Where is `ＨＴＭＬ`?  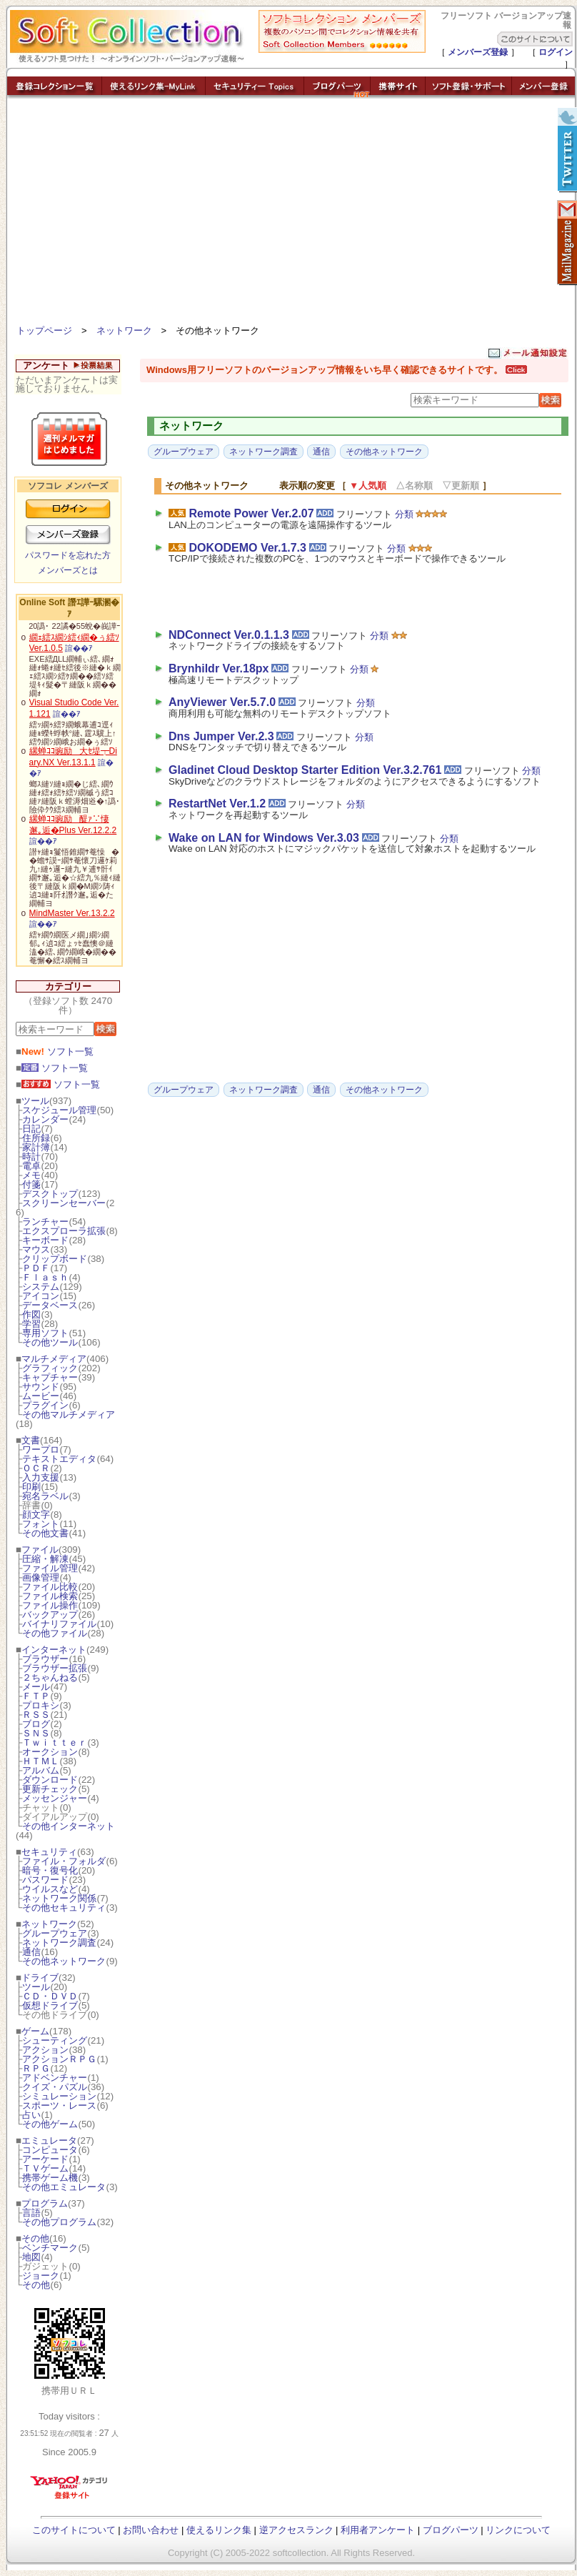 ＨＴＭＬ is located at coordinates (40, 1761).